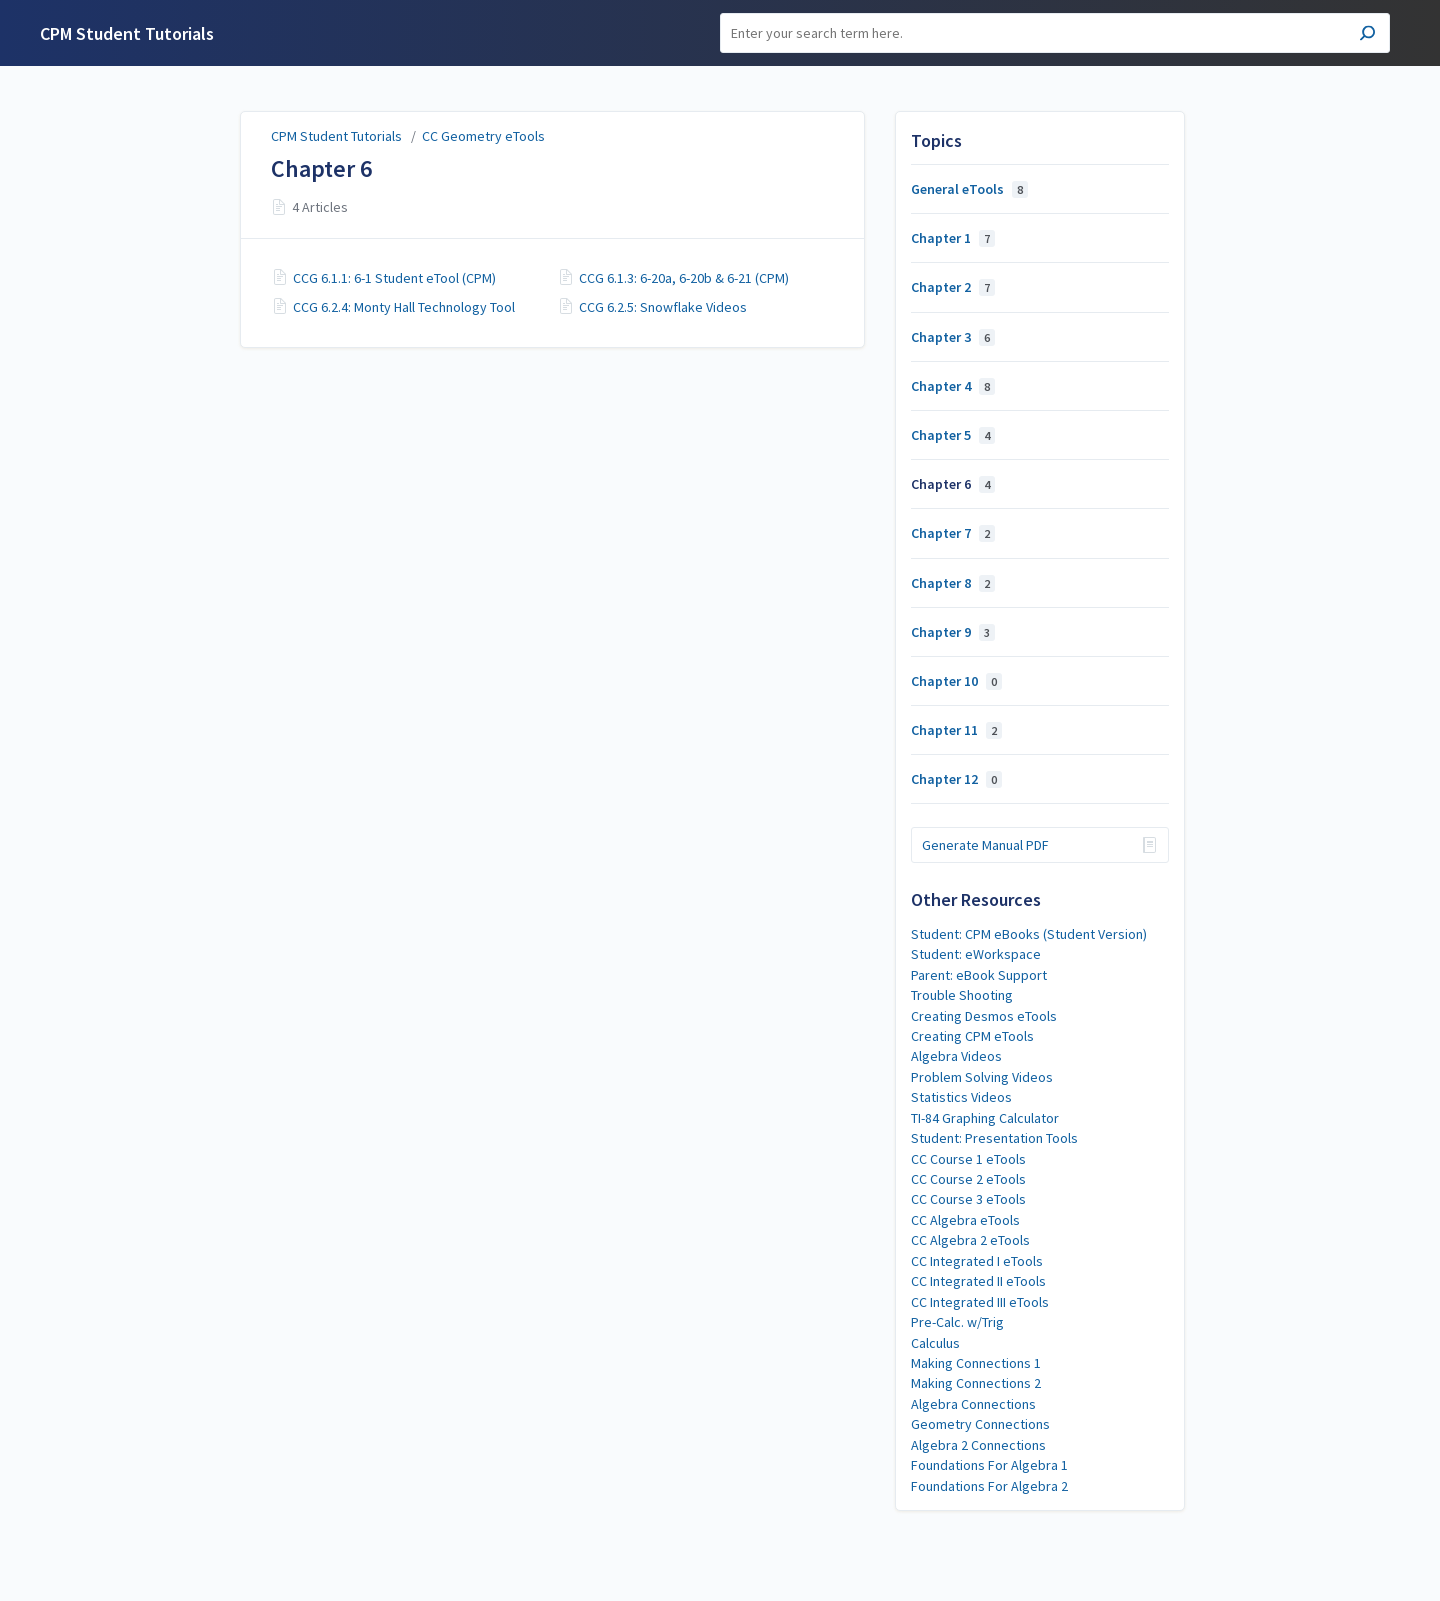 The width and height of the screenshot is (1440, 1601). Describe the element at coordinates (956, 1056) in the screenshot. I see `Algebra Videos` at that location.